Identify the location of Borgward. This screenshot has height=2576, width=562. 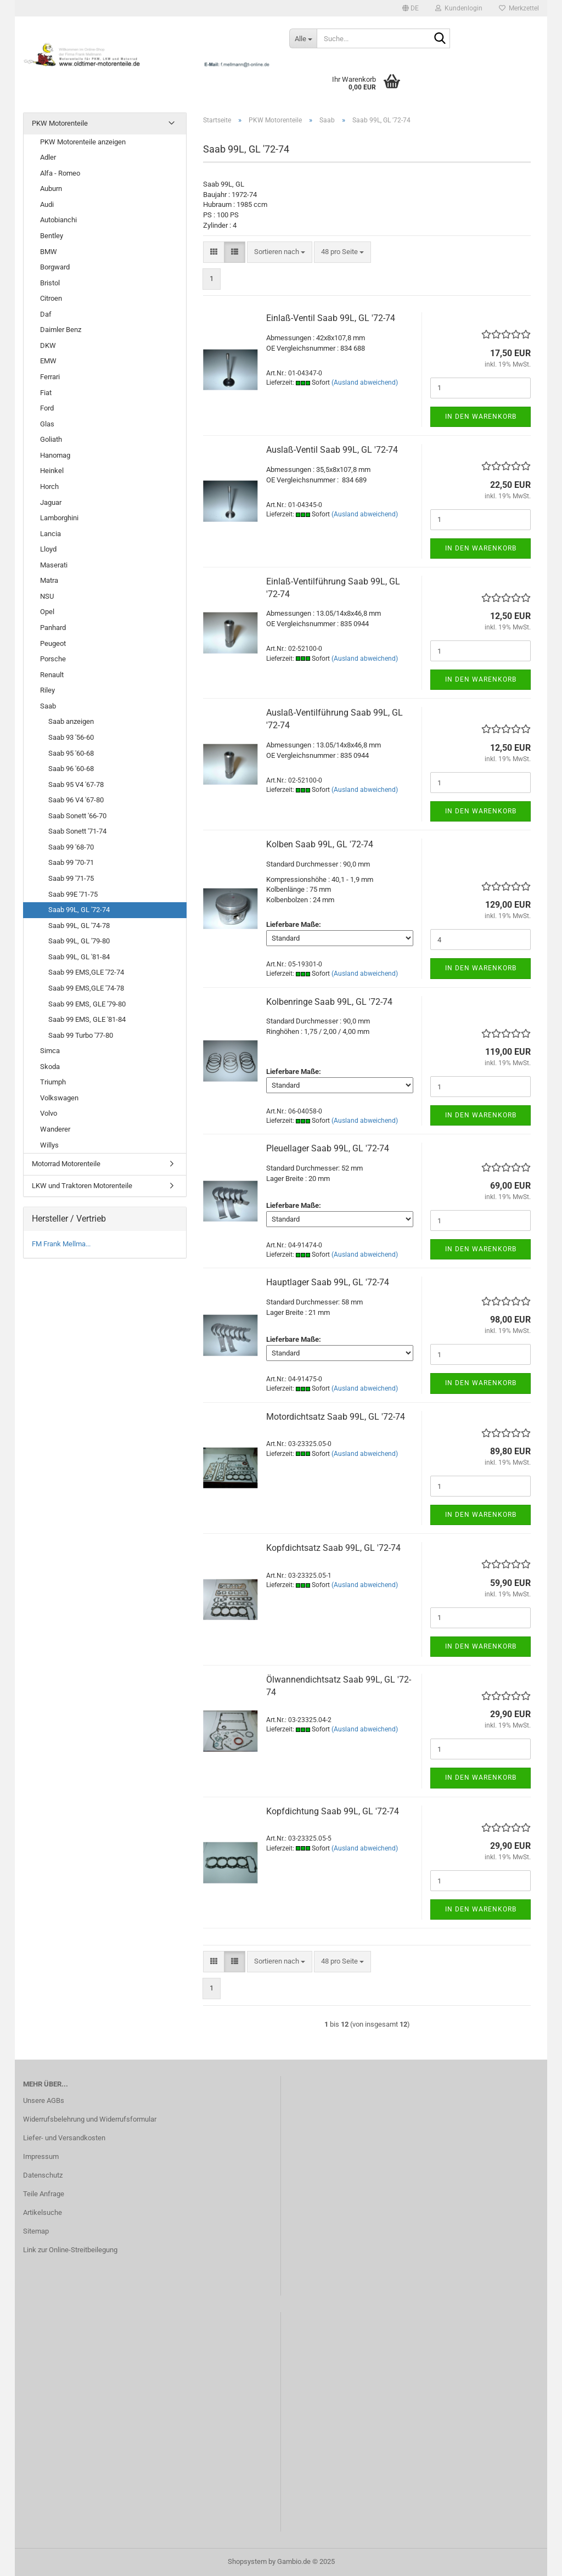
(55, 267).